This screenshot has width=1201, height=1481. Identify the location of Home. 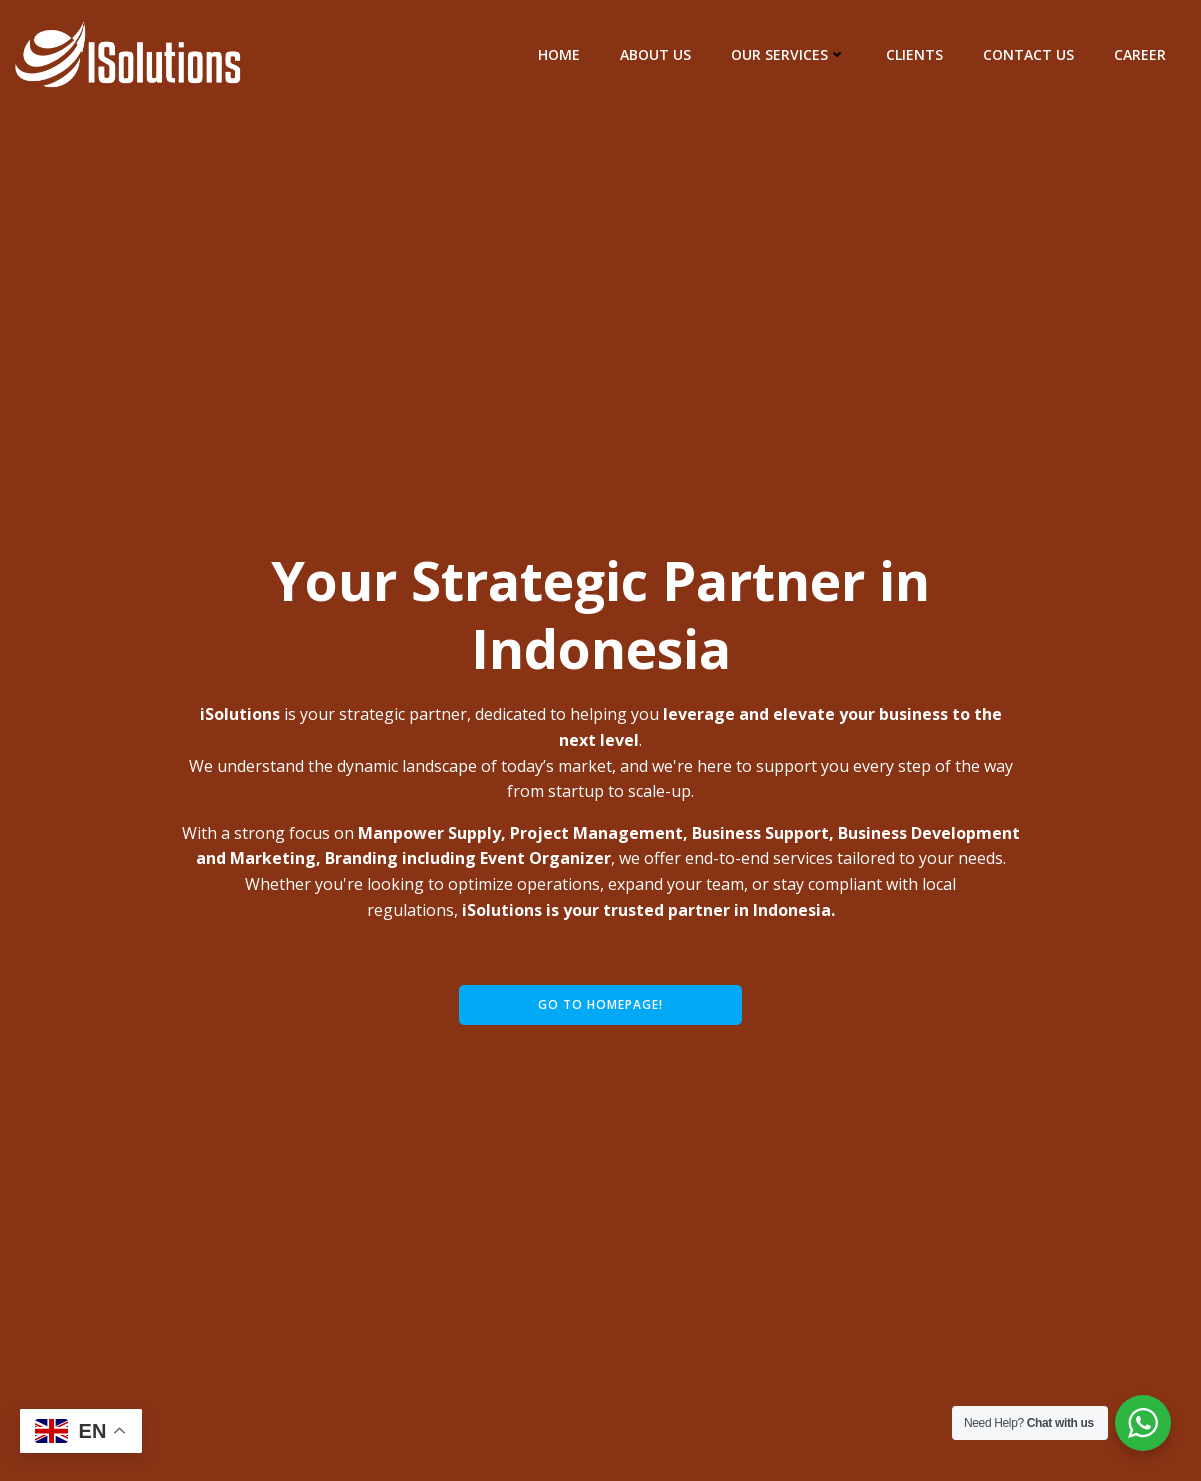
(559, 54).